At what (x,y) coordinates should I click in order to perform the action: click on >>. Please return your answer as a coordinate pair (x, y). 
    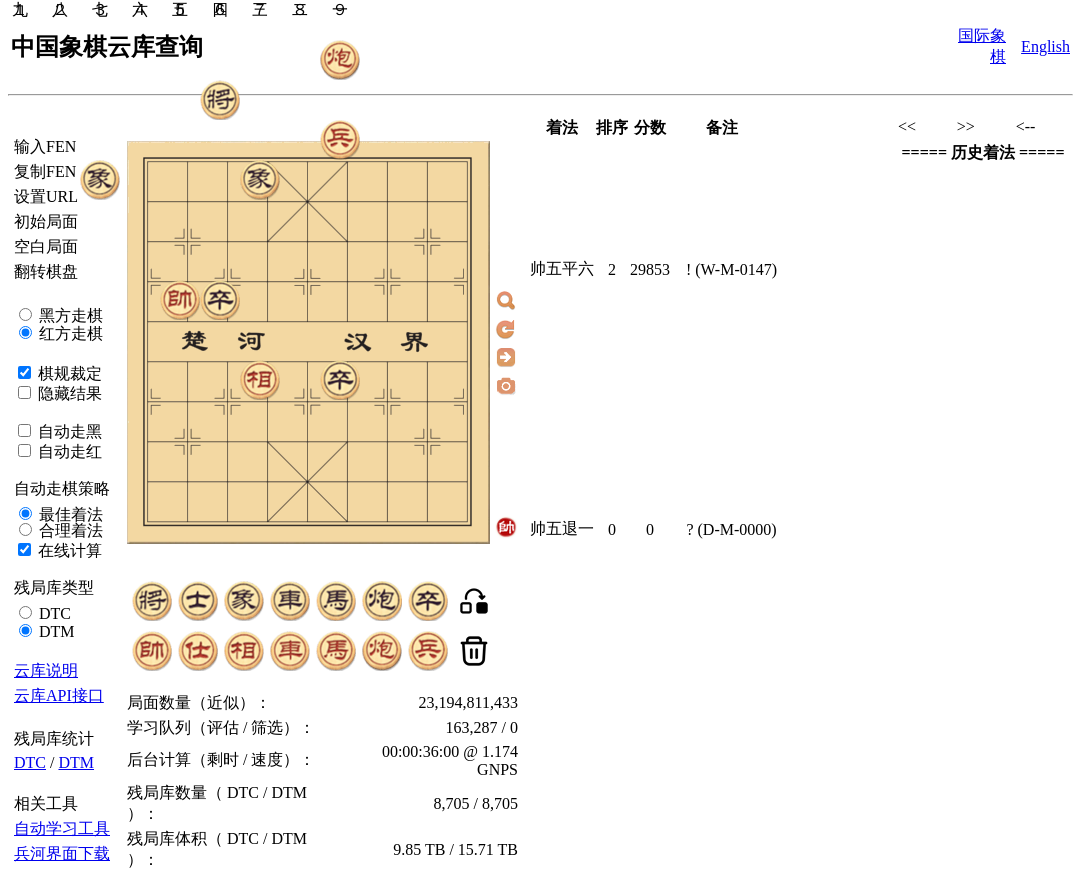
    Looking at the image, I should click on (966, 126).